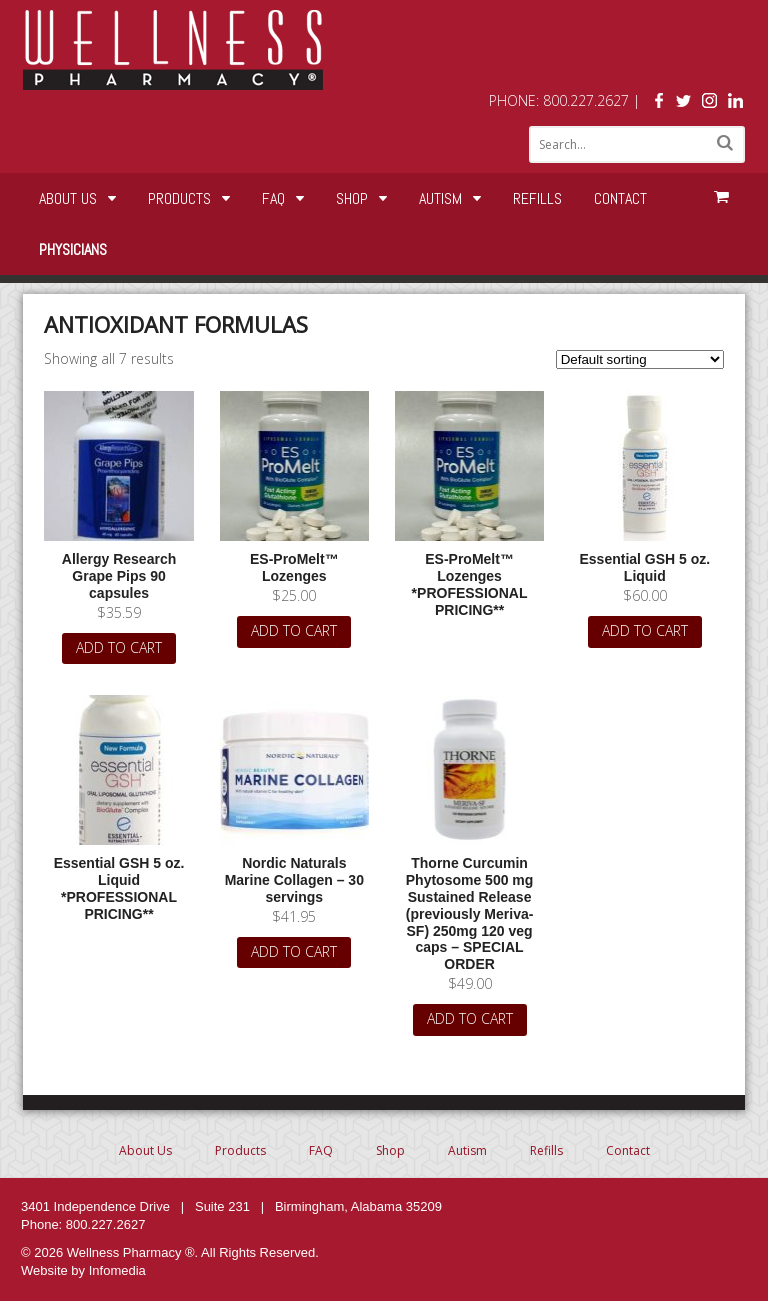 This screenshot has width=768, height=1301. I want to click on Physicians, so click(73, 249).